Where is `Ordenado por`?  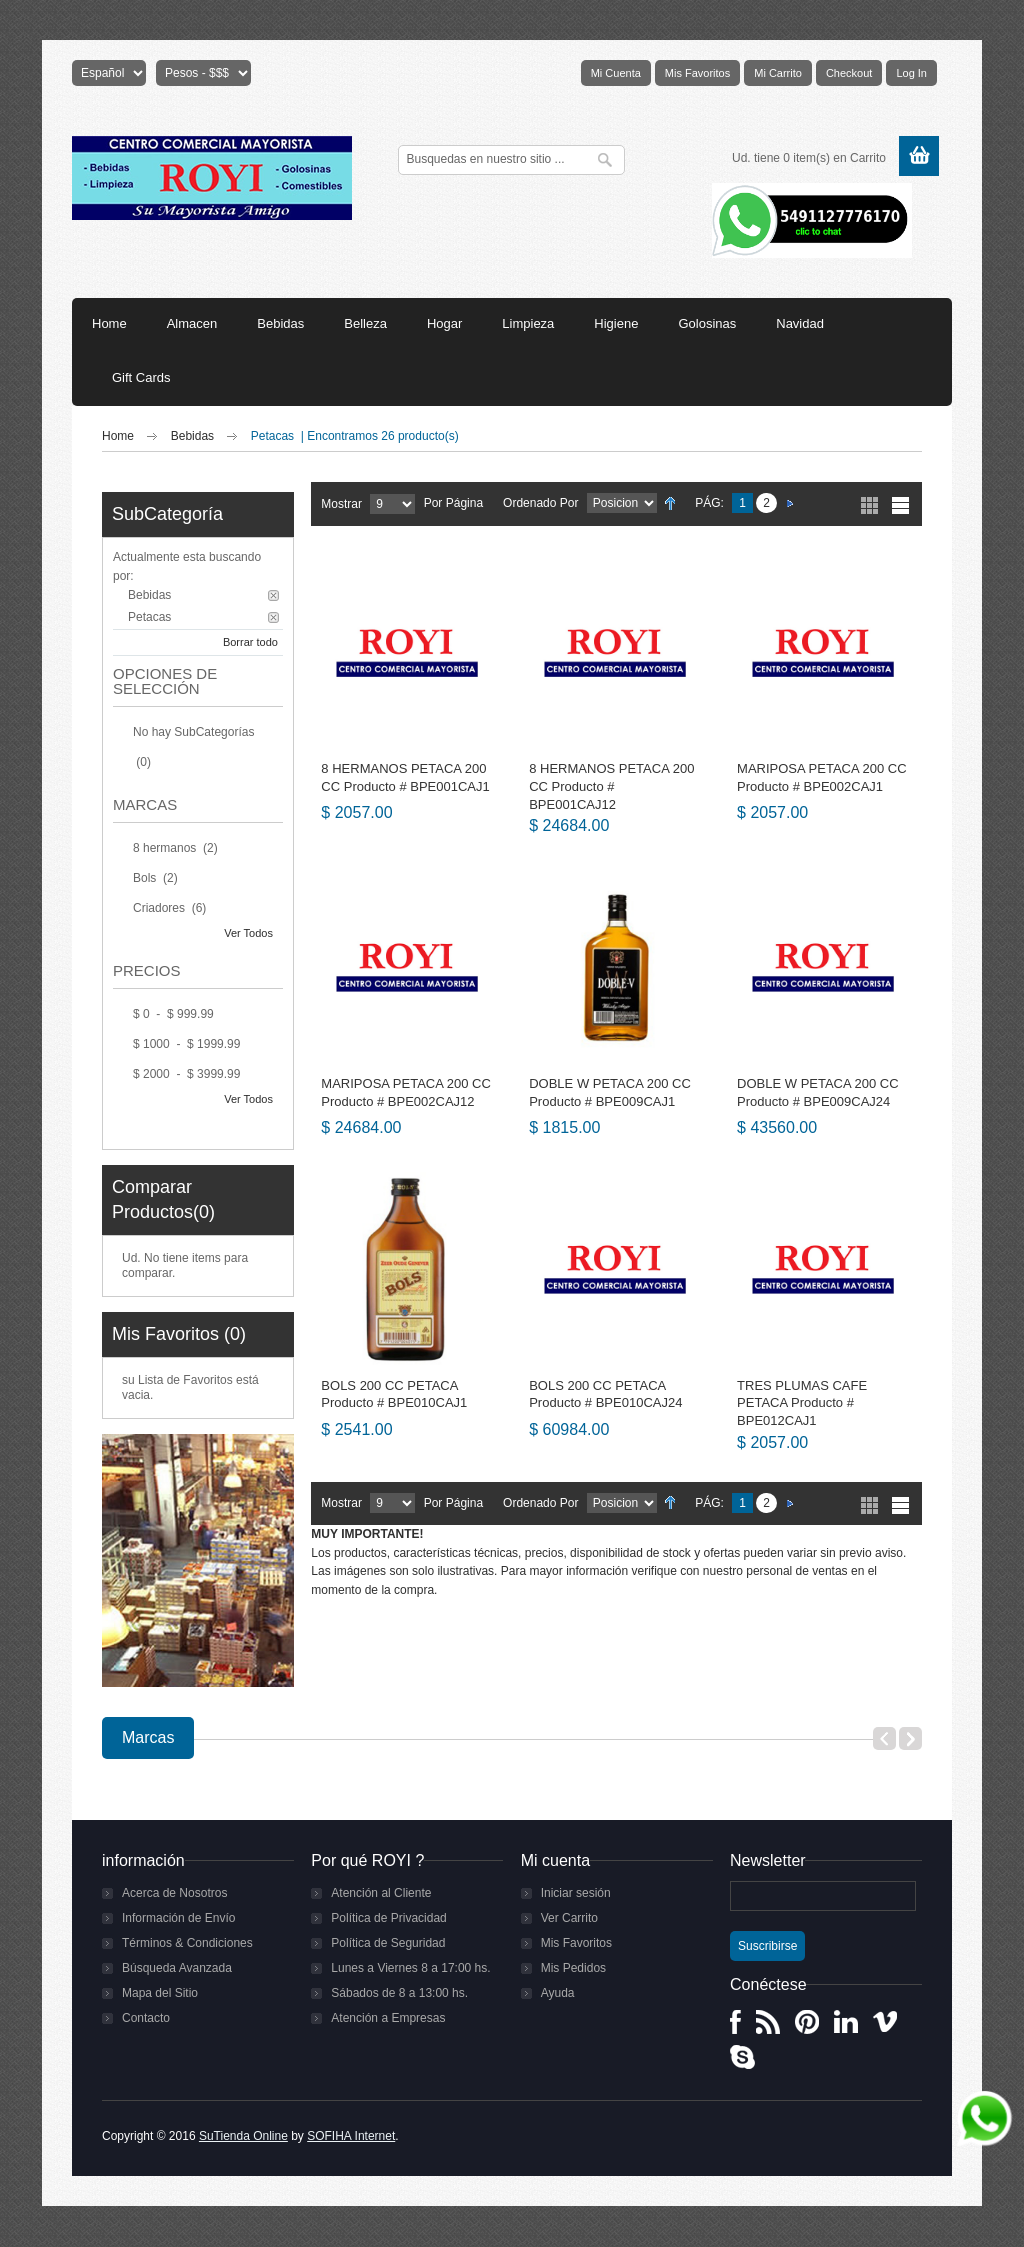 Ordenado por is located at coordinates (540, 503).